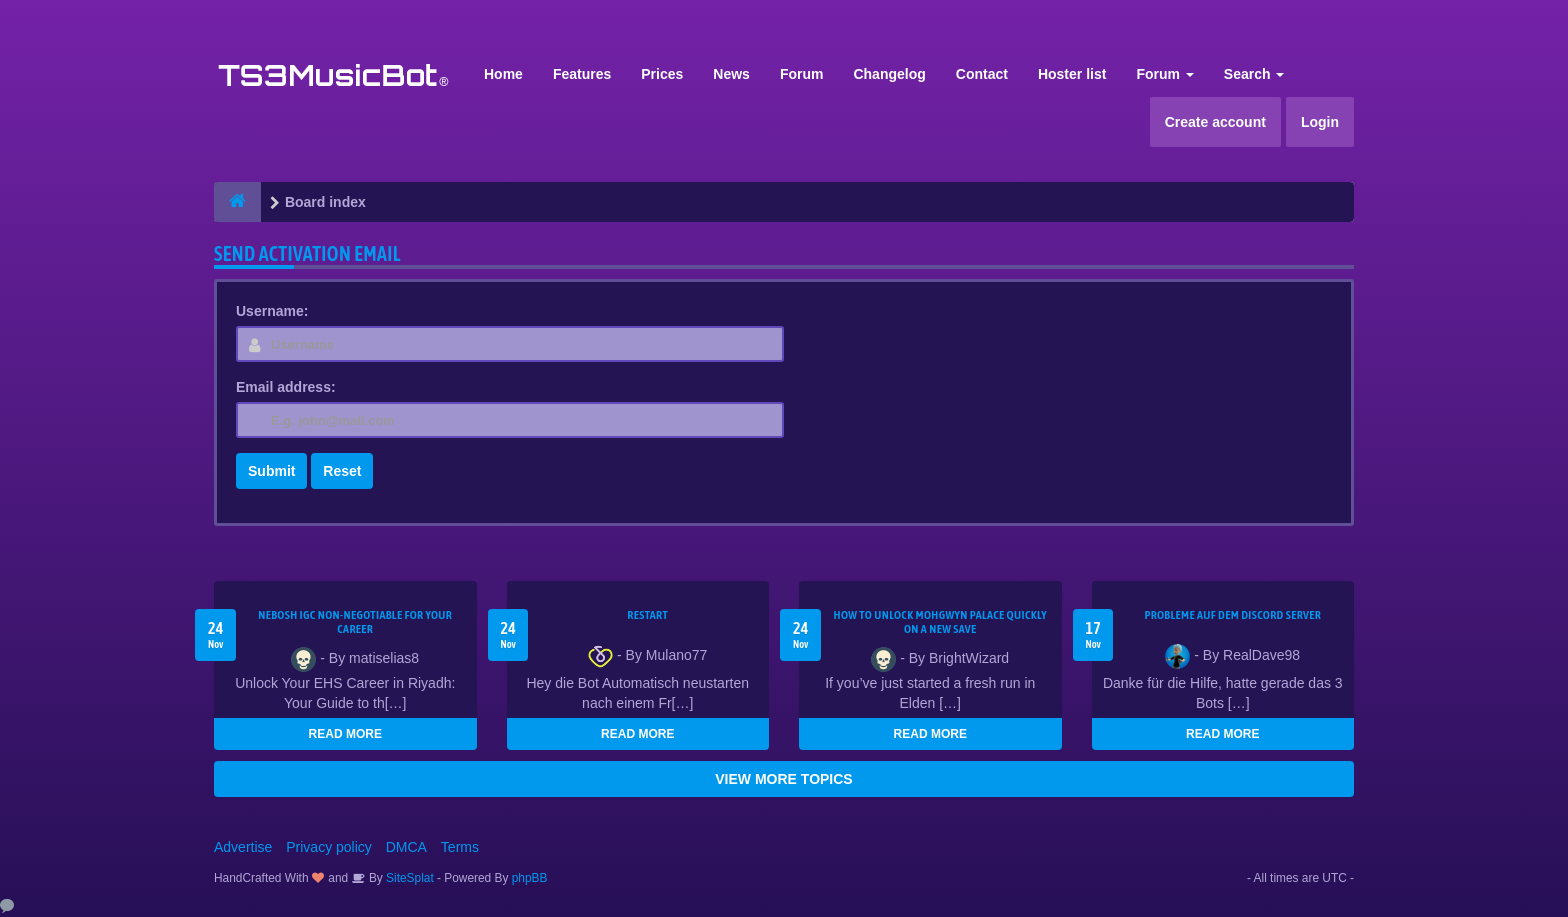 The image size is (1568, 917). I want to click on DMCA, so click(406, 847).